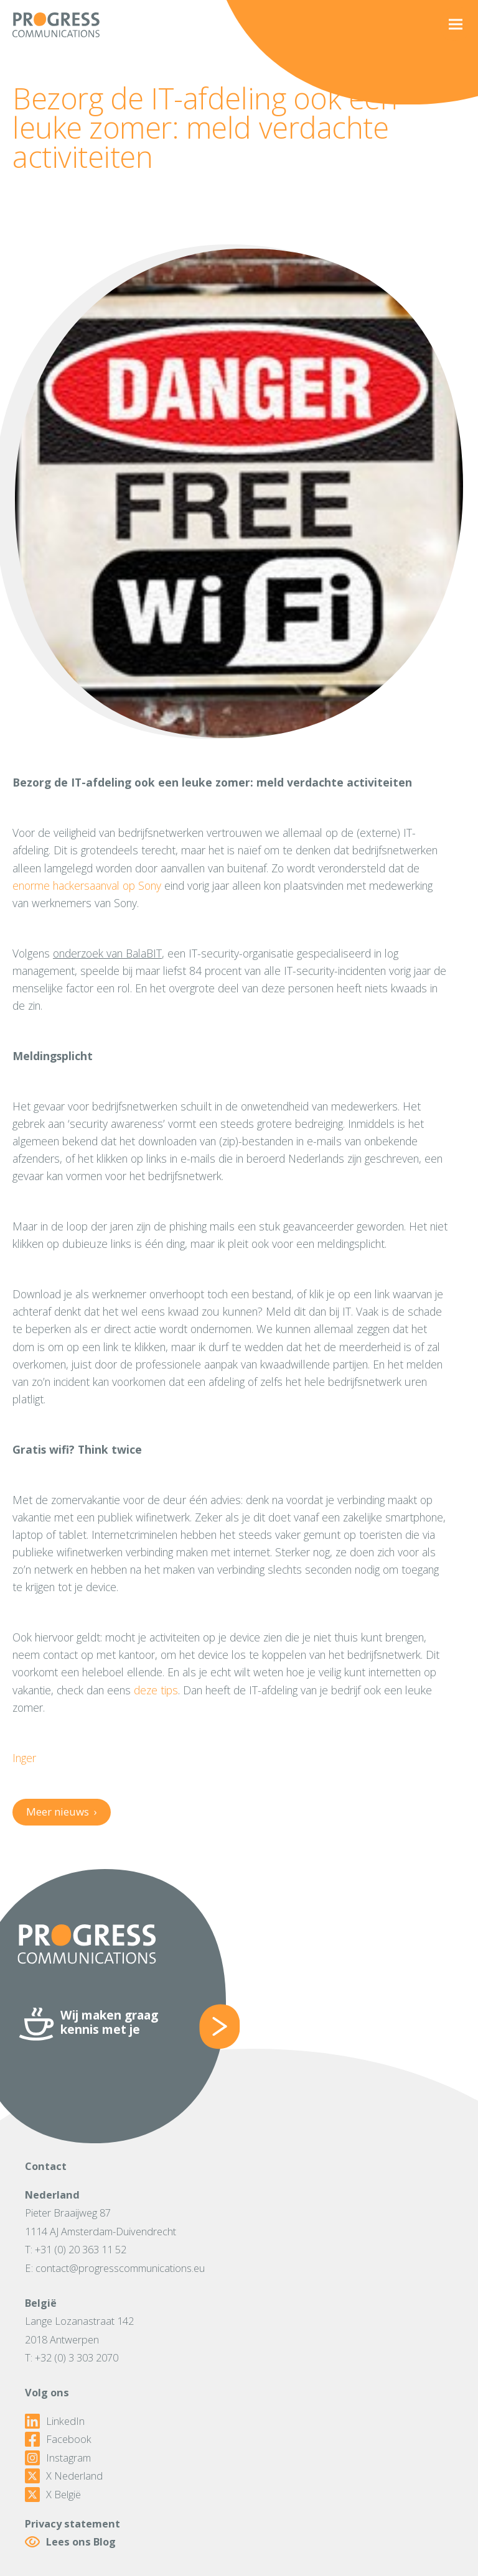 This screenshot has width=478, height=2576. Describe the element at coordinates (75, 2249) in the screenshot. I see `T: +31 (0) 20 363 11 52` at that location.